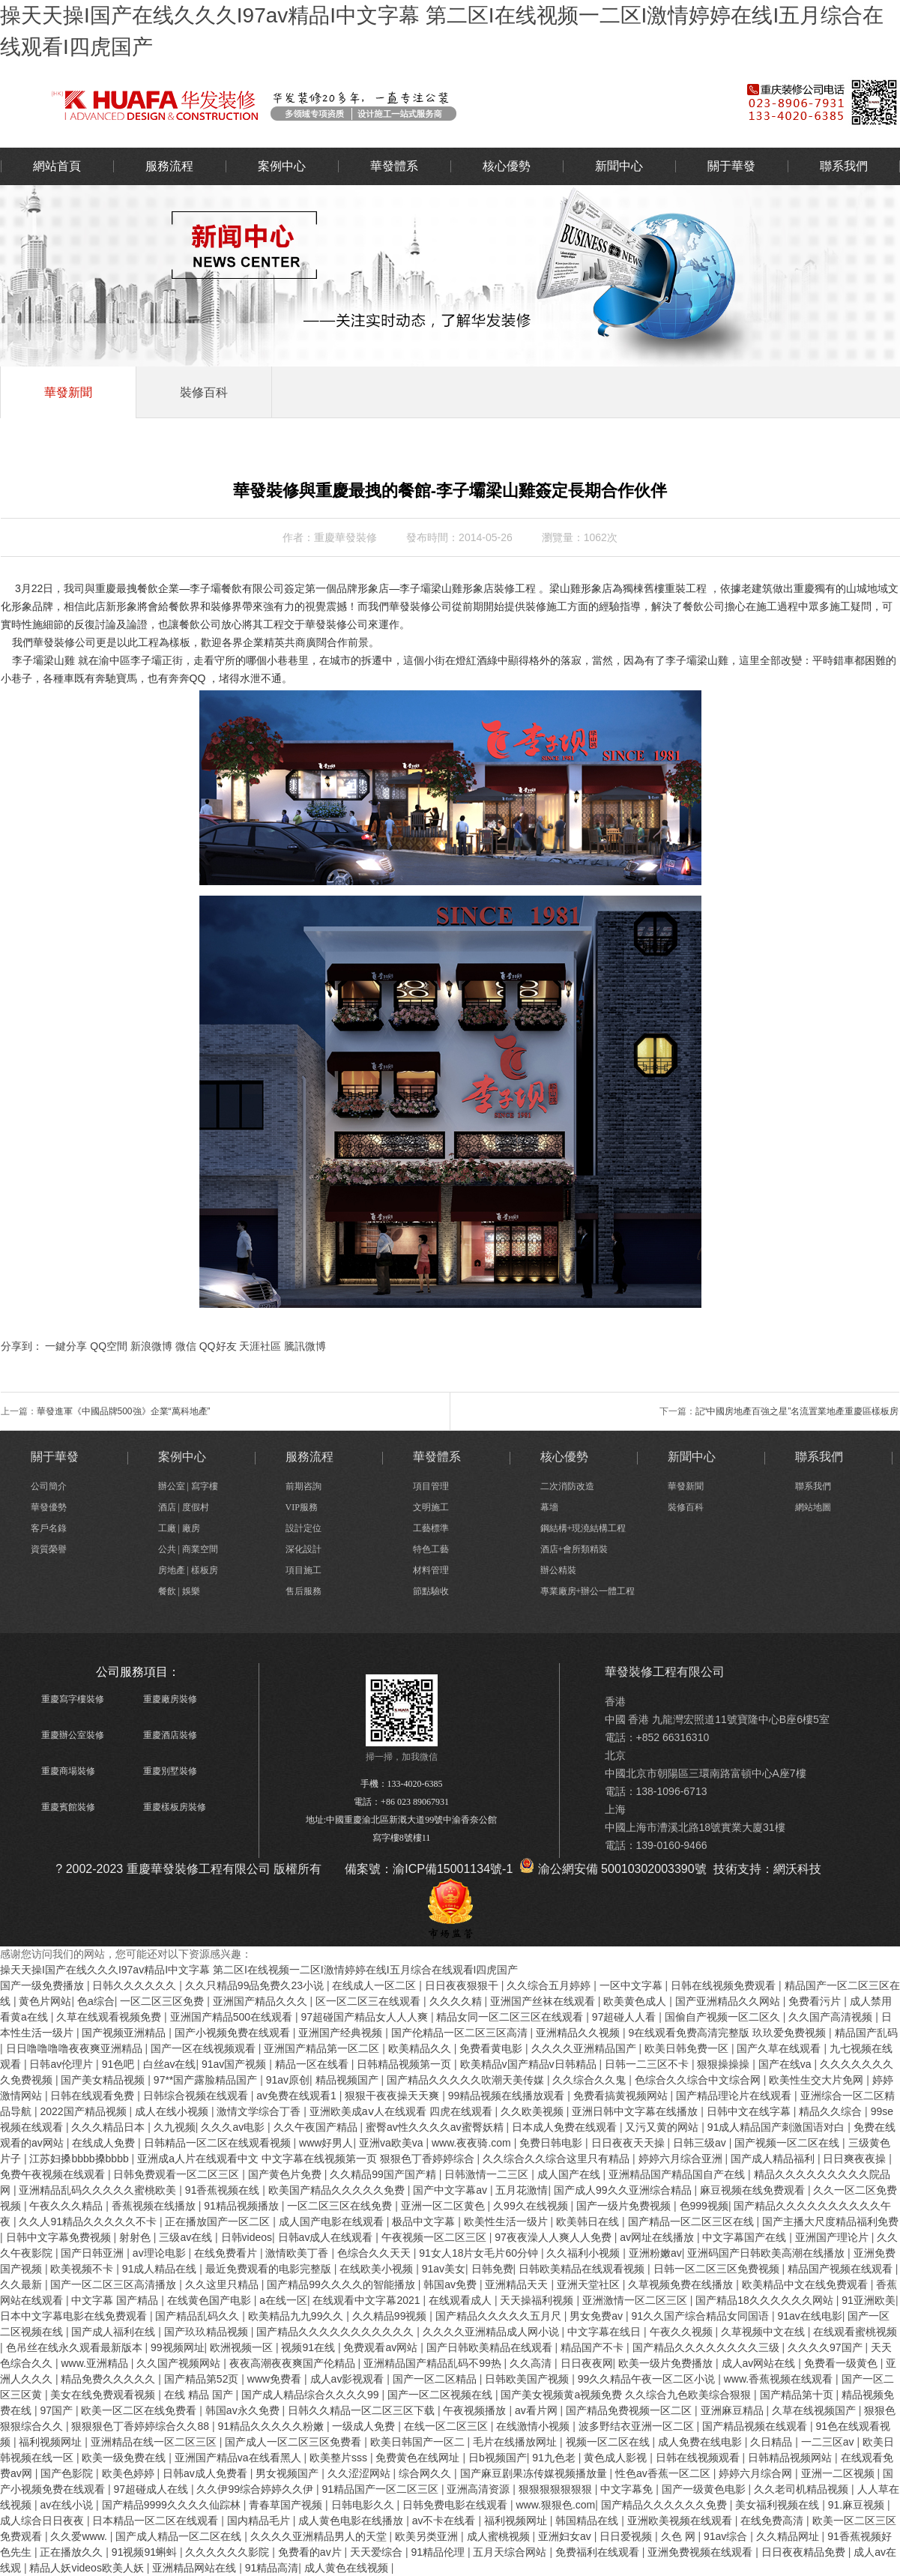 The image size is (900, 2576). Describe the element at coordinates (441, 2395) in the screenshot. I see `国产一区二区视频在线` at that location.